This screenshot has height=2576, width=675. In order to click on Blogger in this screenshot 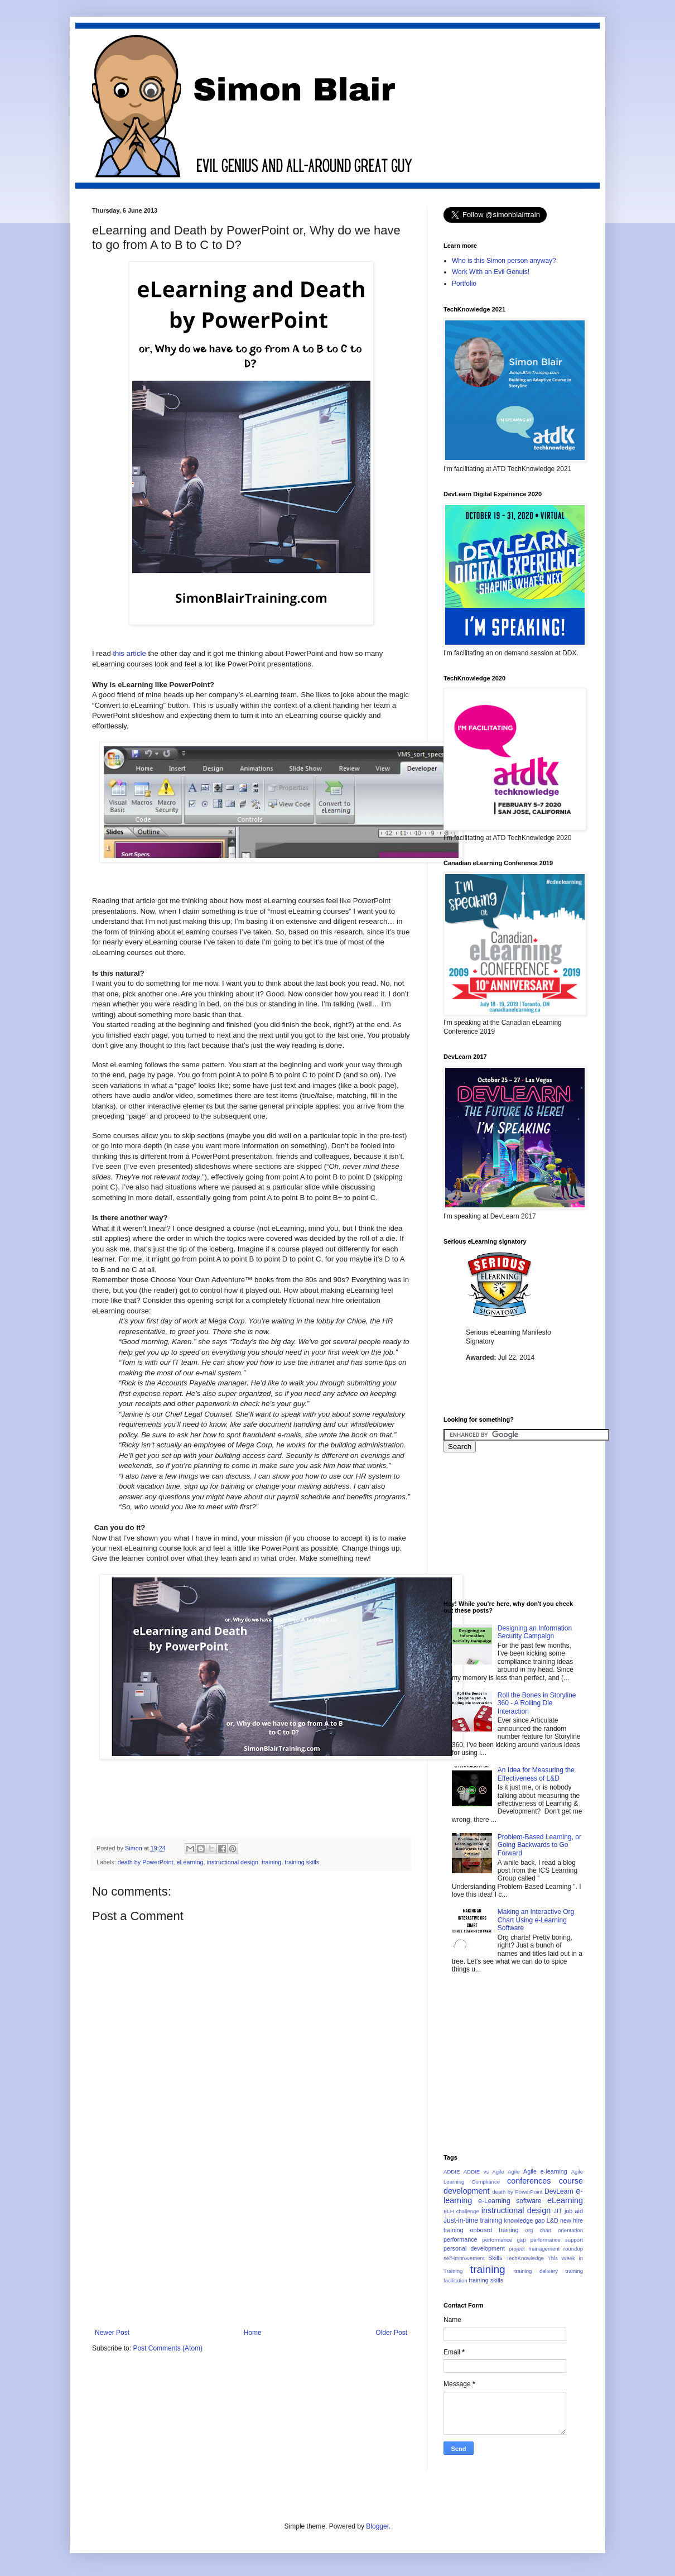, I will do `click(377, 2526)`.